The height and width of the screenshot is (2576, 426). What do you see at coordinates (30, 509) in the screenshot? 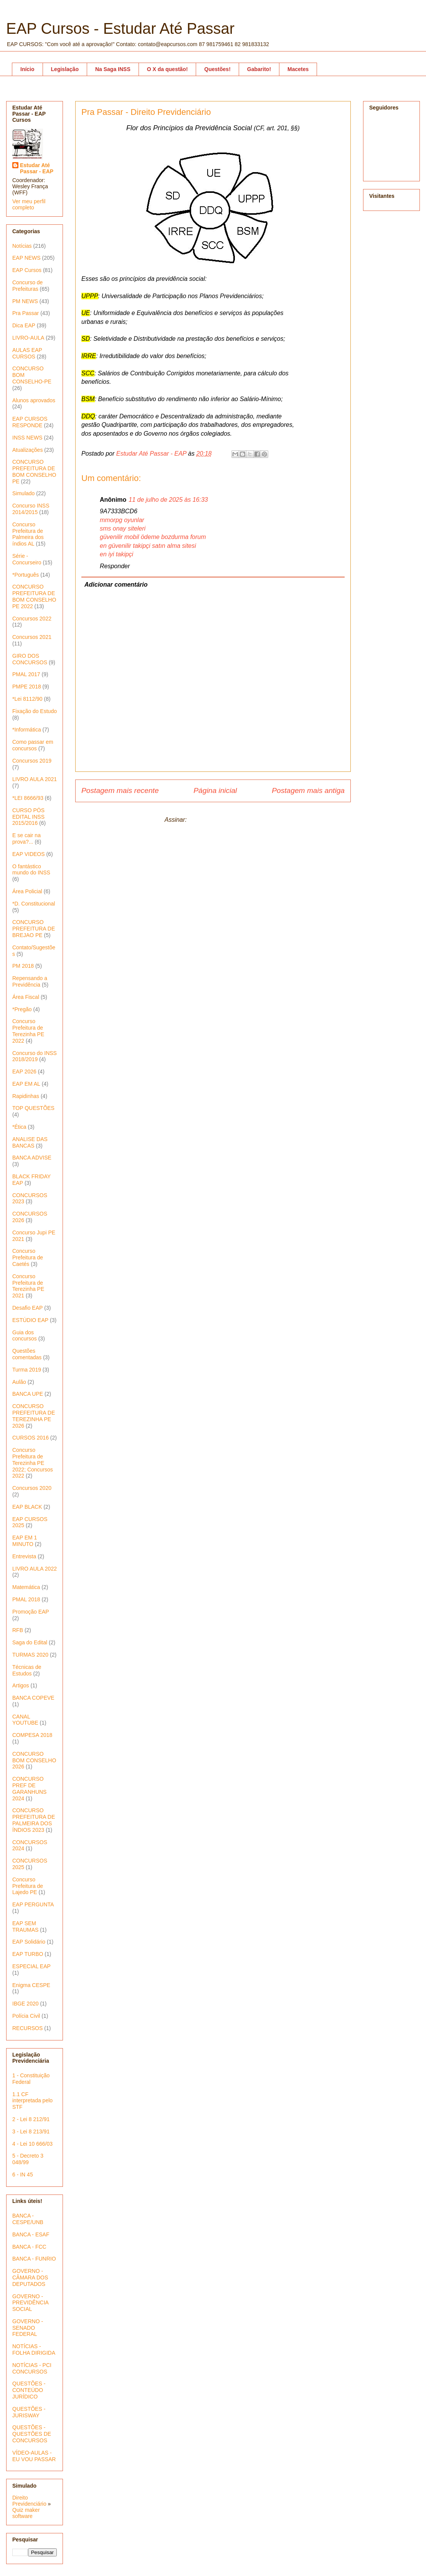
I see `Concurso INSS 2014/2015` at bounding box center [30, 509].